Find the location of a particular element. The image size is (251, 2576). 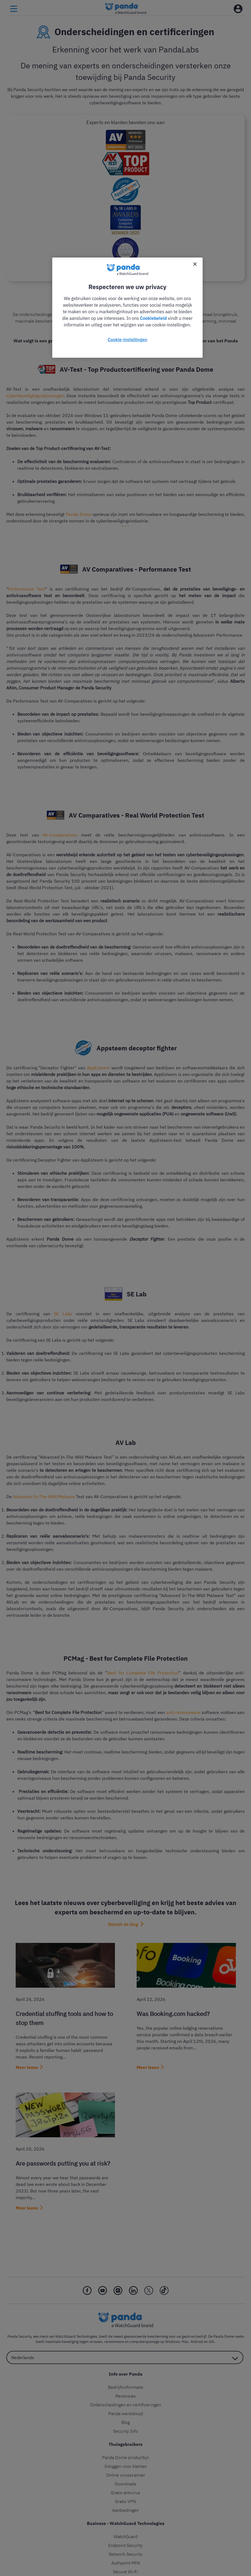

Cookiebeleid is located at coordinates (153, 318).